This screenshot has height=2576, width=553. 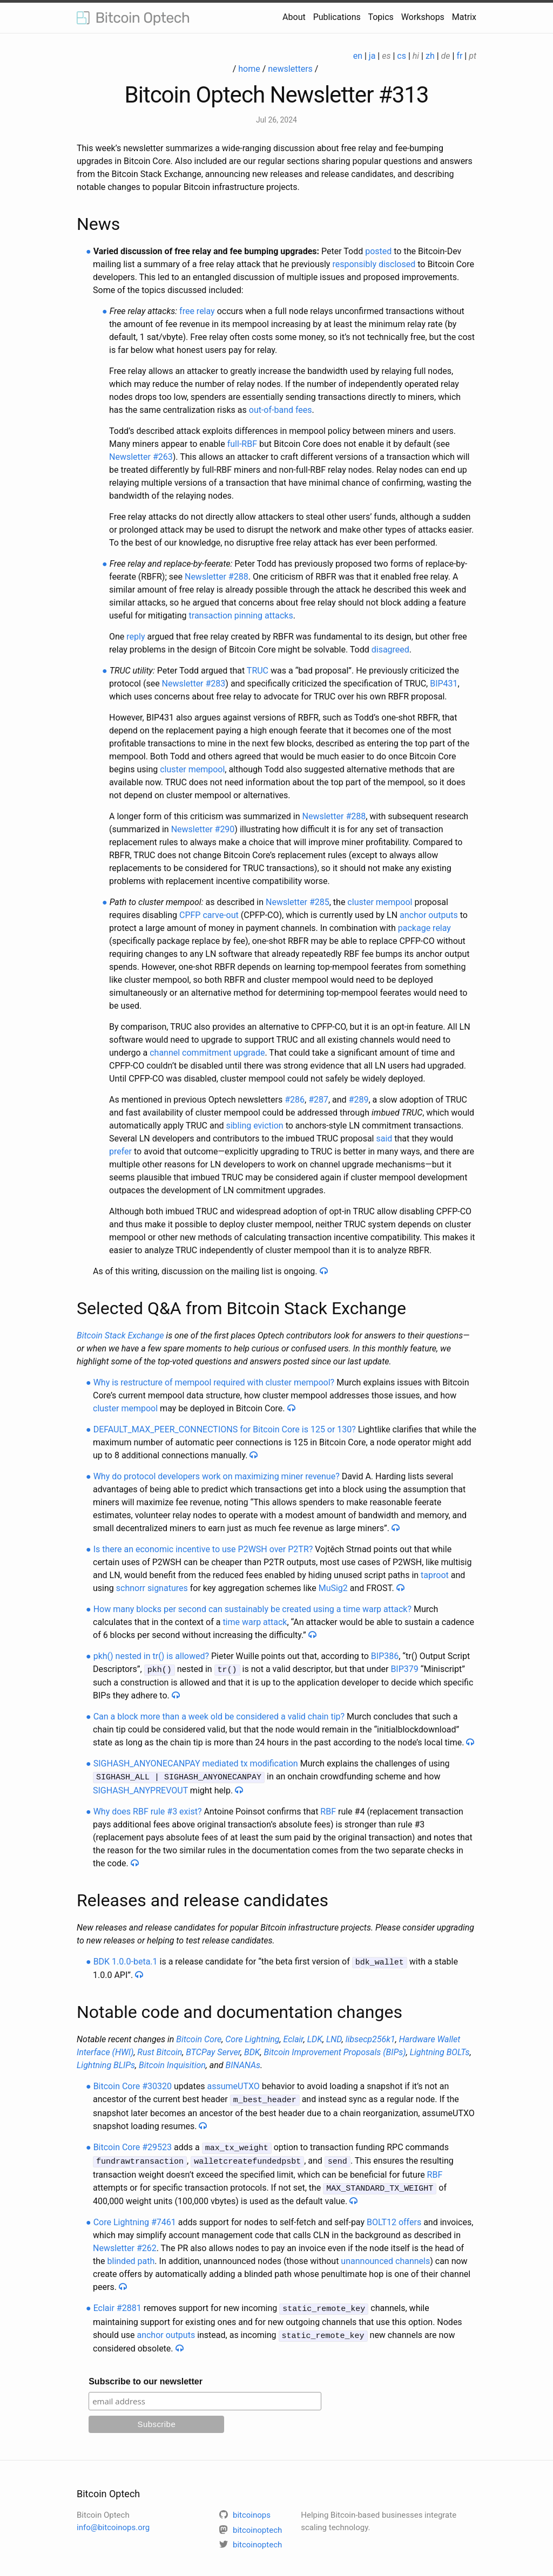 What do you see at coordinates (224, 1429) in the screenshot?
I see `DEFAULT_MAX_PEER_CONNECTIONS for Bitcoin Core is 125 or 130?` at bounding box center [224, 1429].